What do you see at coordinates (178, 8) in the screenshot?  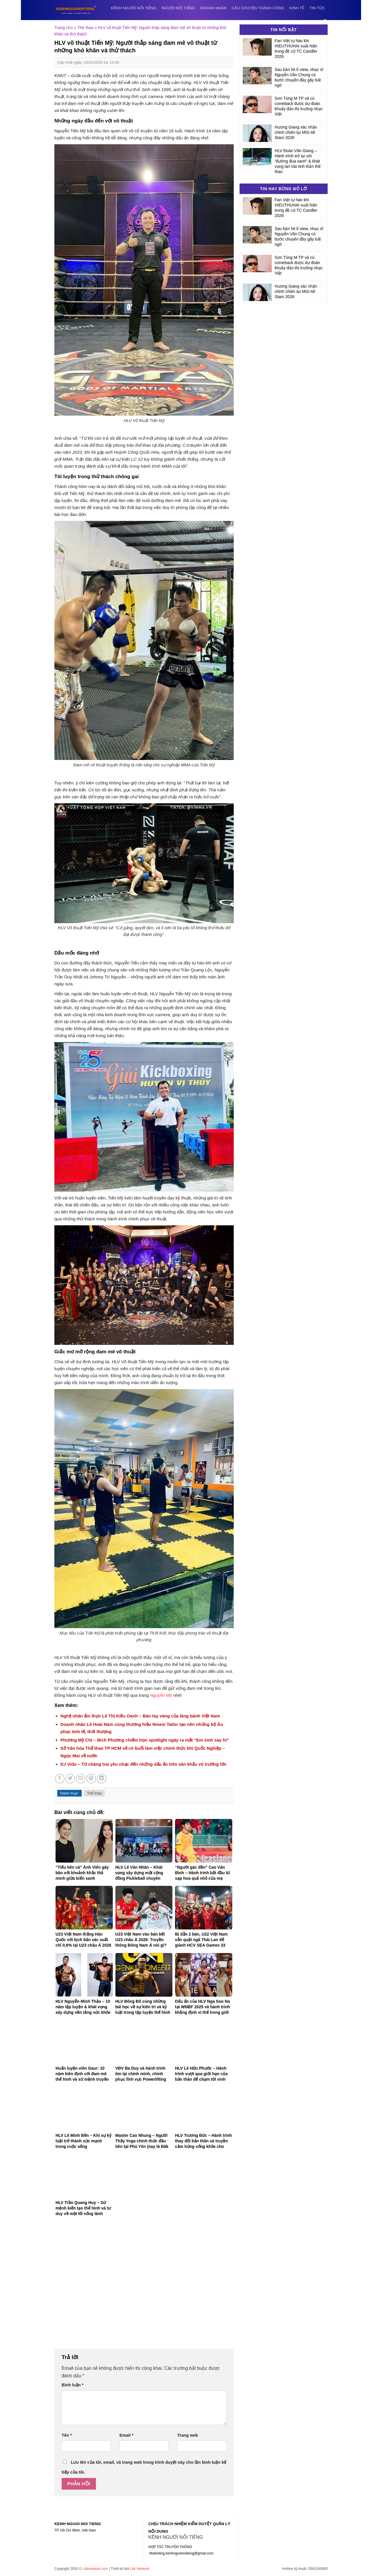 I see `Người nổi tiếng` at bounding box center [178, 8].